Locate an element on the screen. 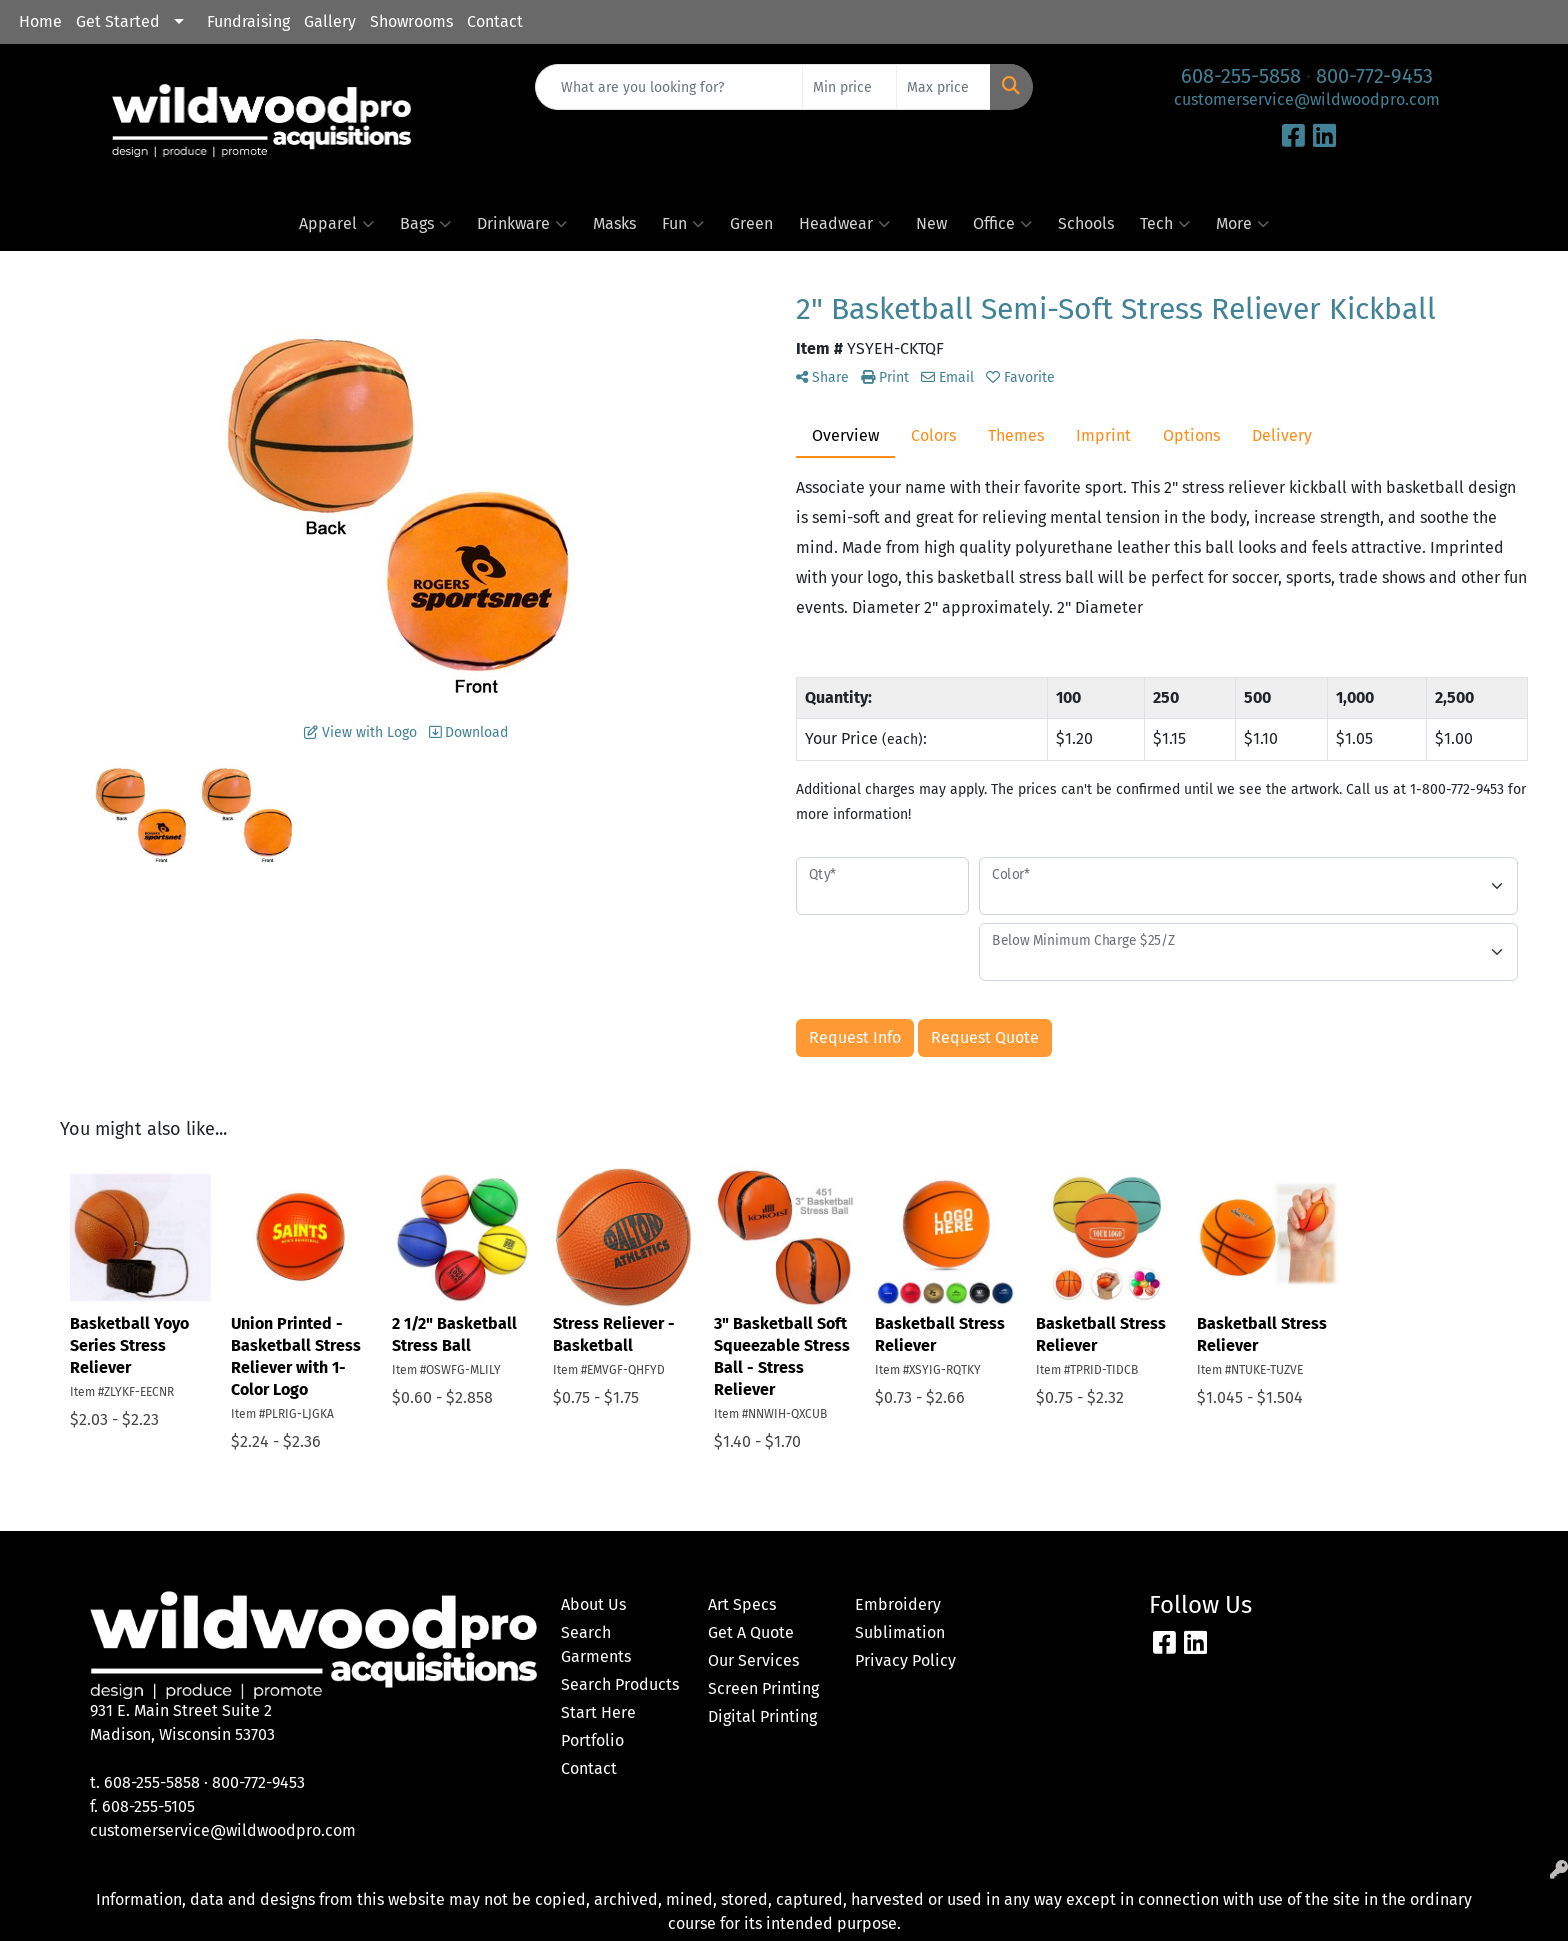  Schools is located at coordinates (1086, 223).